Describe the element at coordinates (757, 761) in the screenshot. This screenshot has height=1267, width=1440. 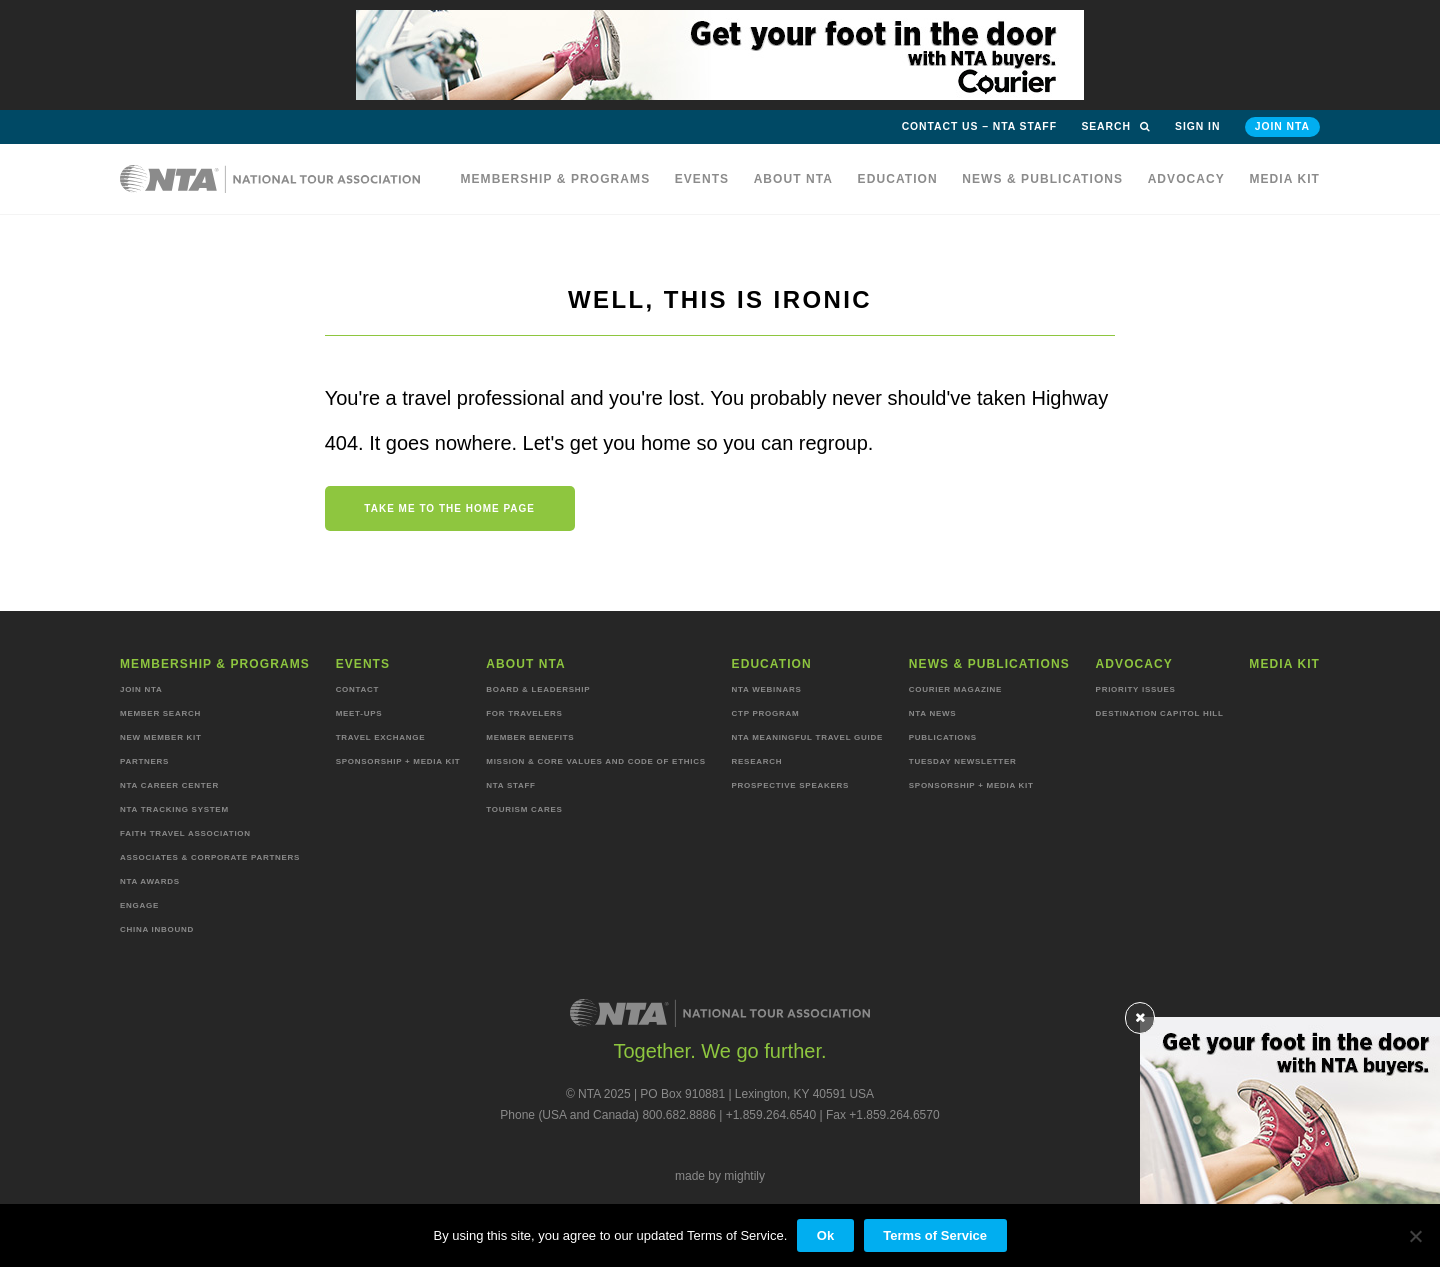
I see `Research` at that location.